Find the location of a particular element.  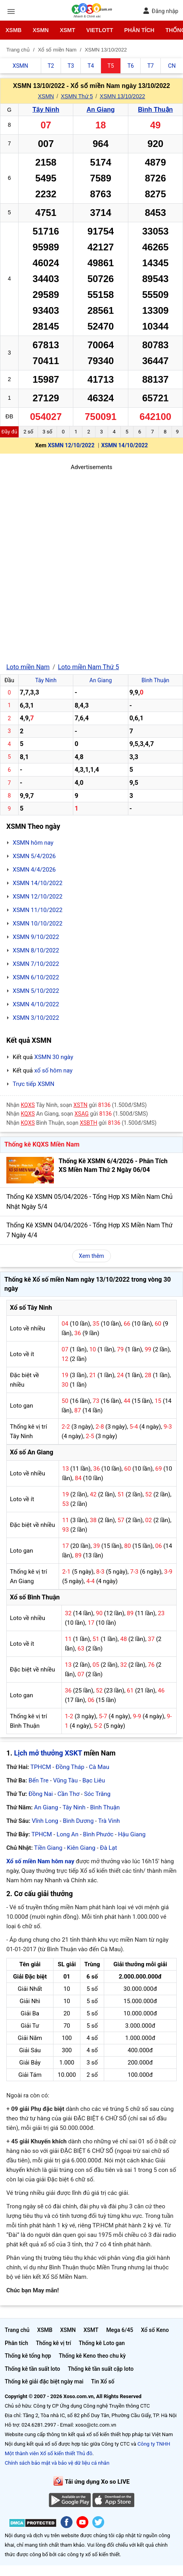

XSMN 7/10/2022 is located at coordinates (36, 963).